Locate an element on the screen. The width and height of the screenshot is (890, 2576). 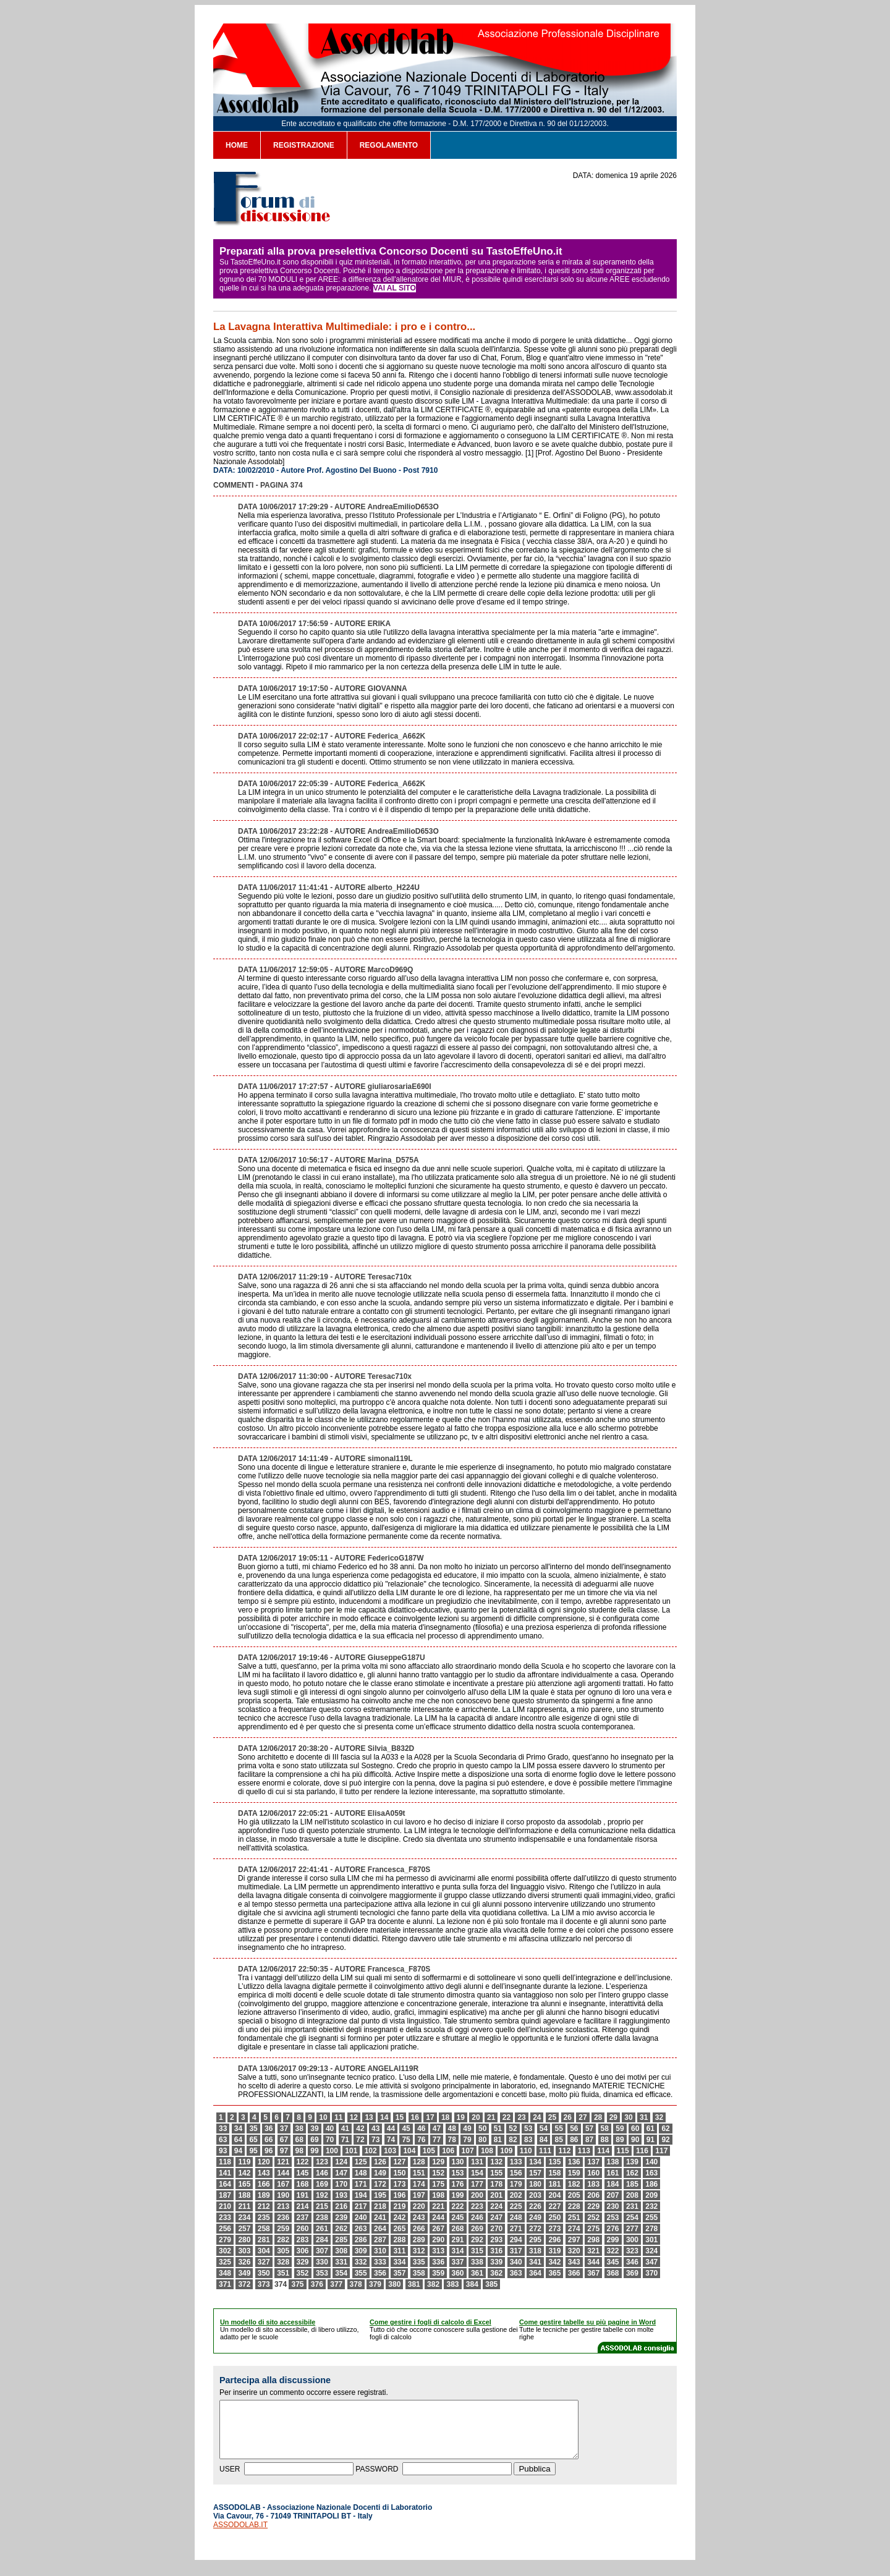
189 is located at coordinates (264, 2195).